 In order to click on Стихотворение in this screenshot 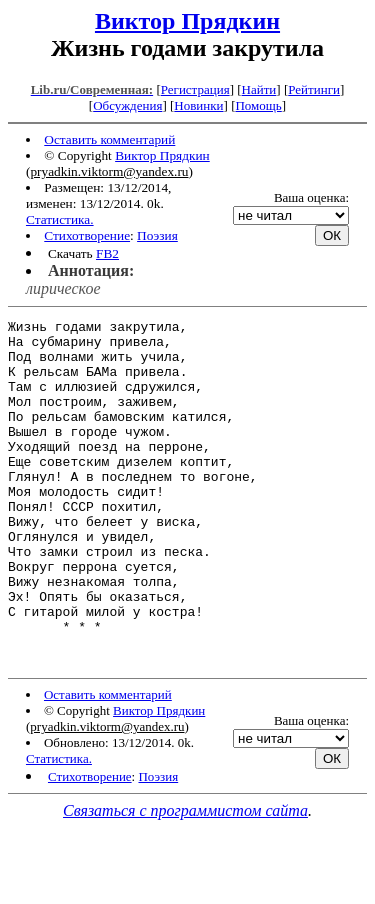, I will do `click(87, 235)`.